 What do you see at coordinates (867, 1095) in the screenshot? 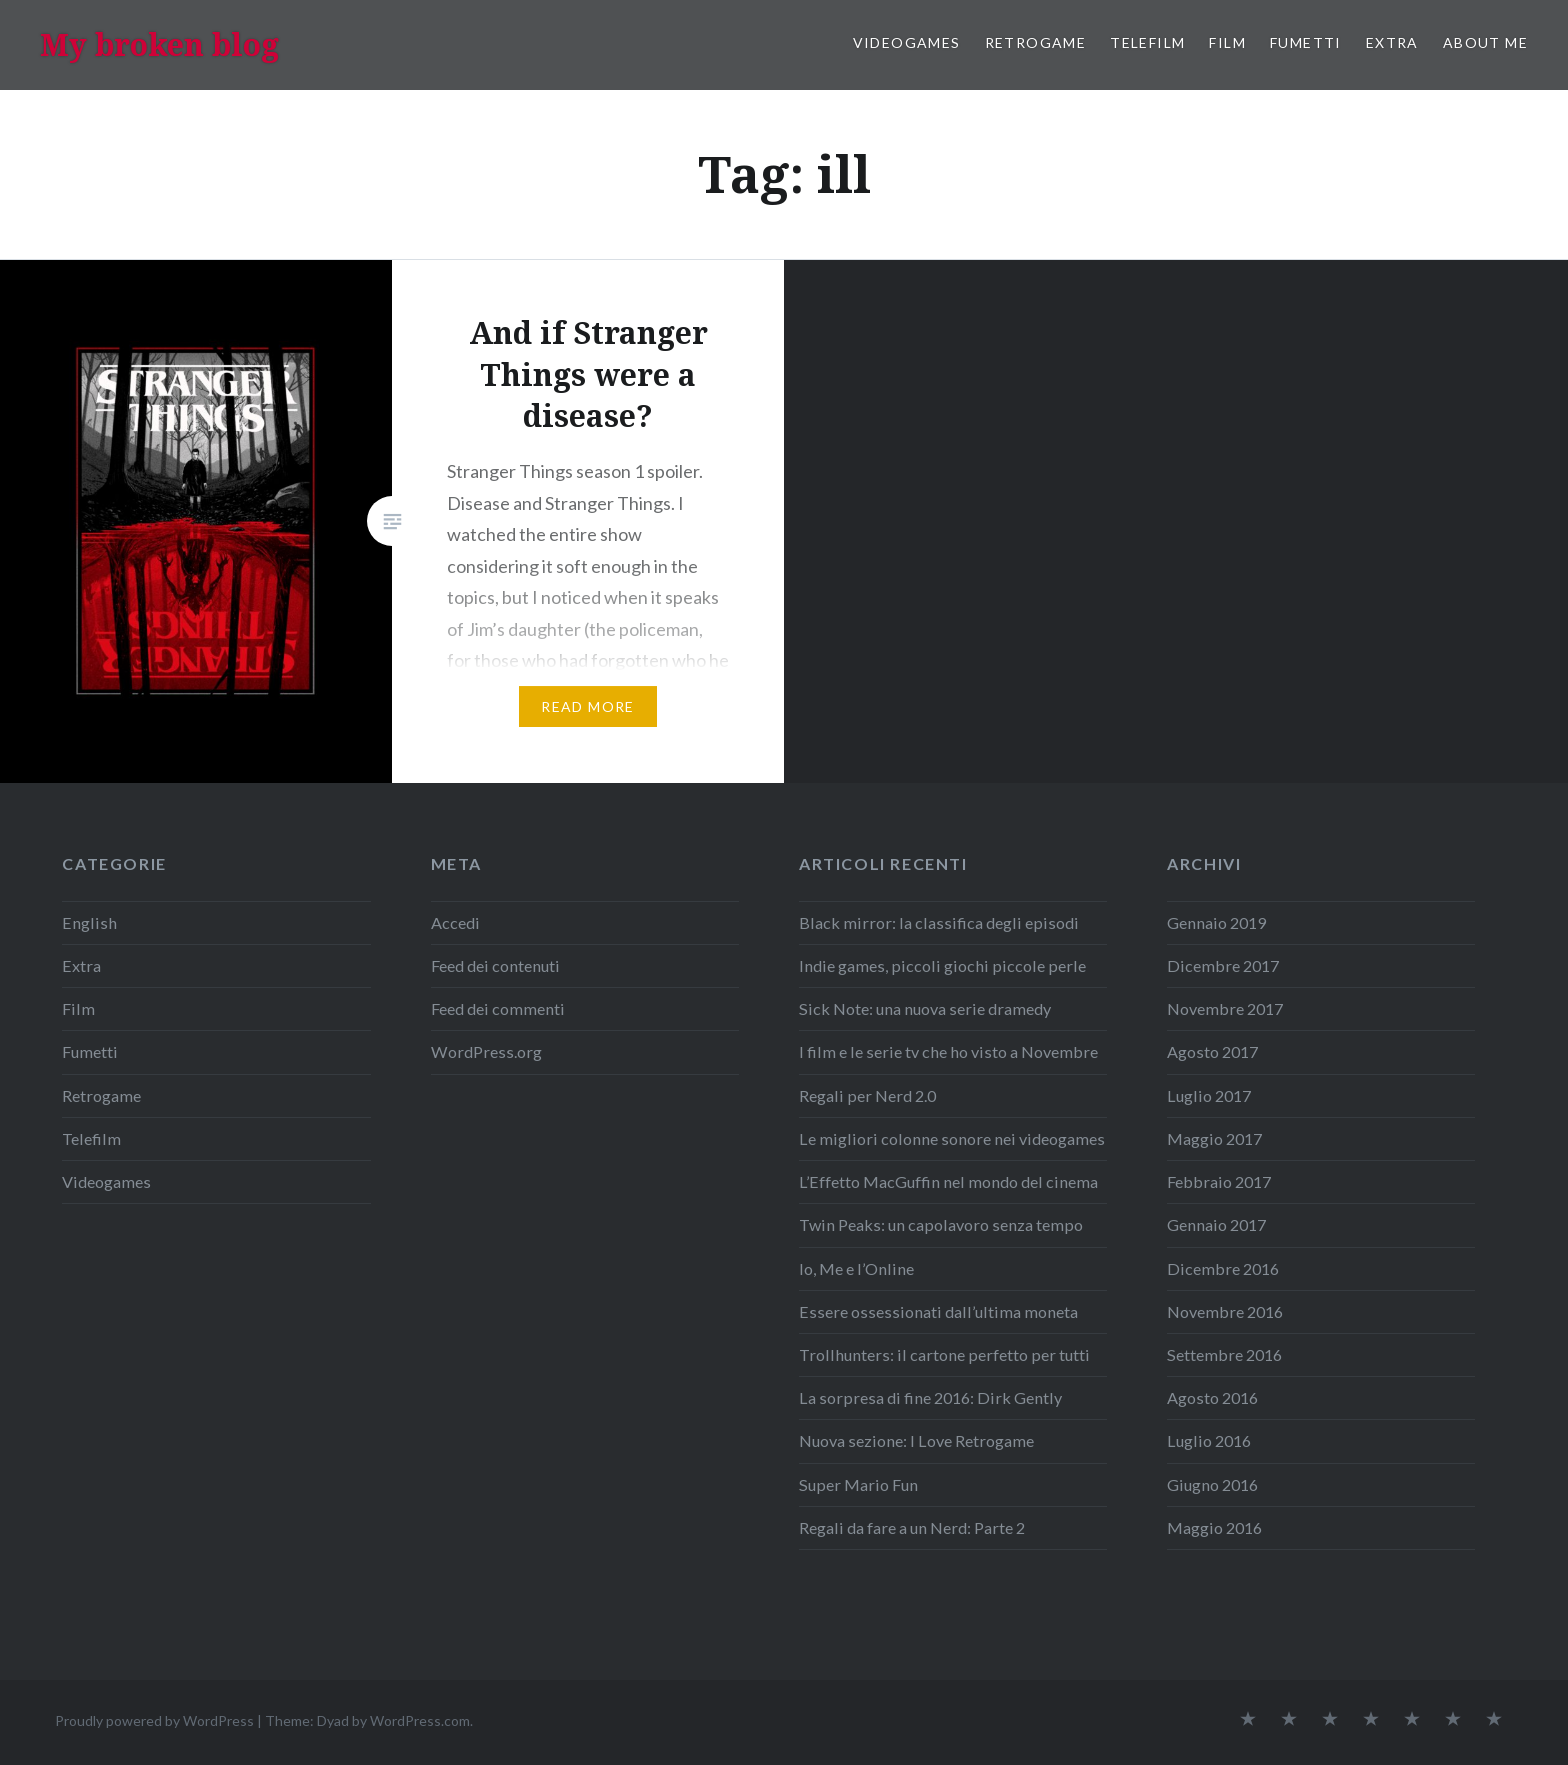
I see `Regali per Nerd 2.0` at bounding box center [867, 1095].